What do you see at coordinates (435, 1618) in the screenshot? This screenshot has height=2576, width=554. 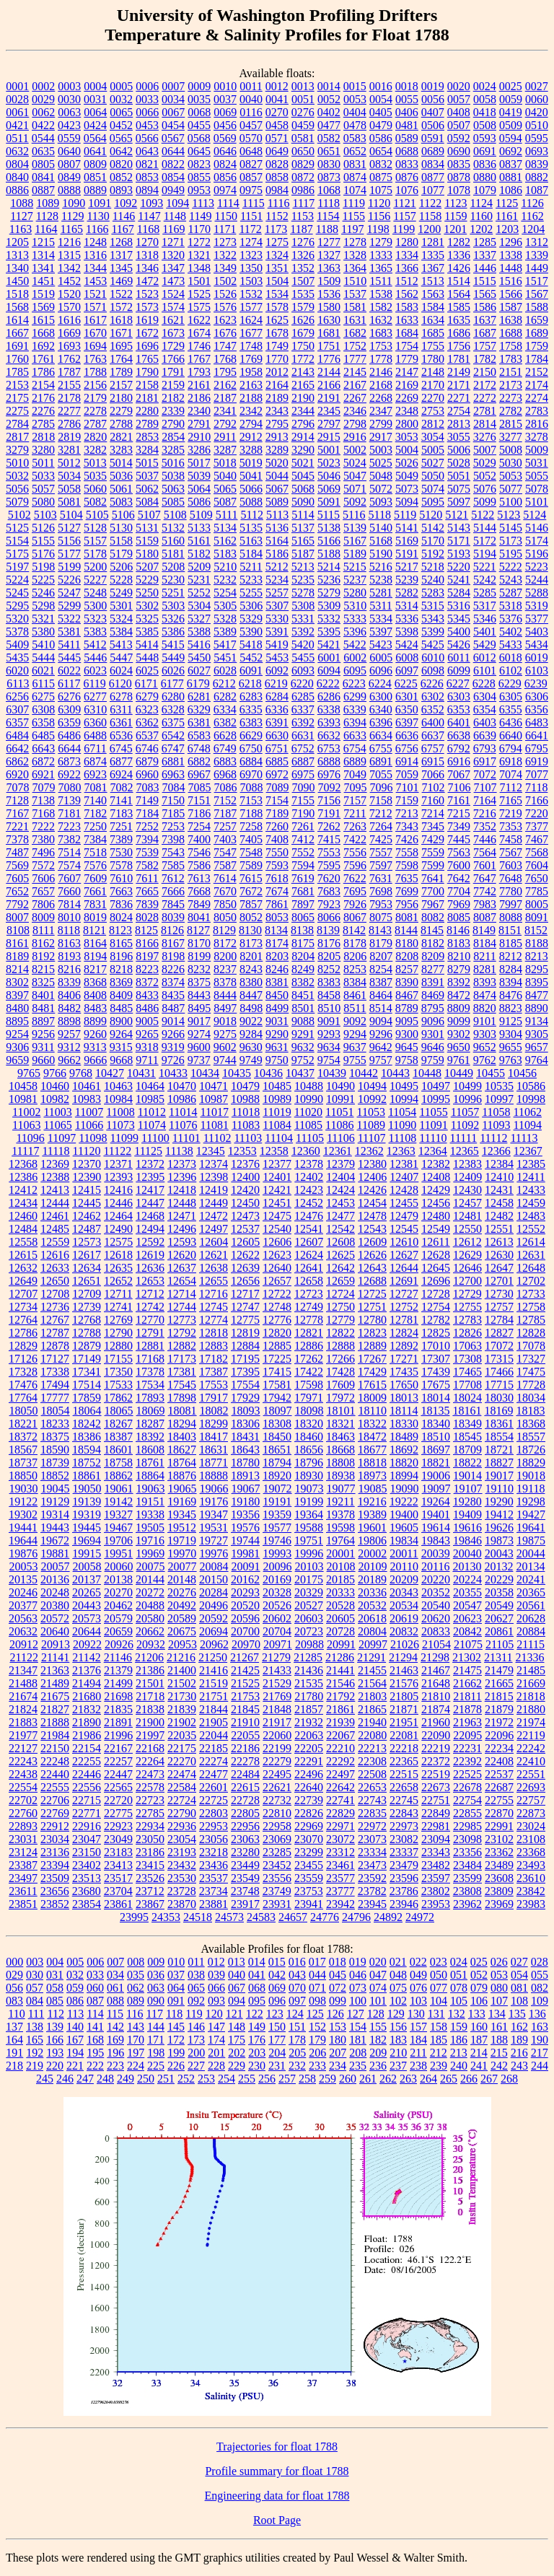 I see `20620` at bounding box center [435, 1618].